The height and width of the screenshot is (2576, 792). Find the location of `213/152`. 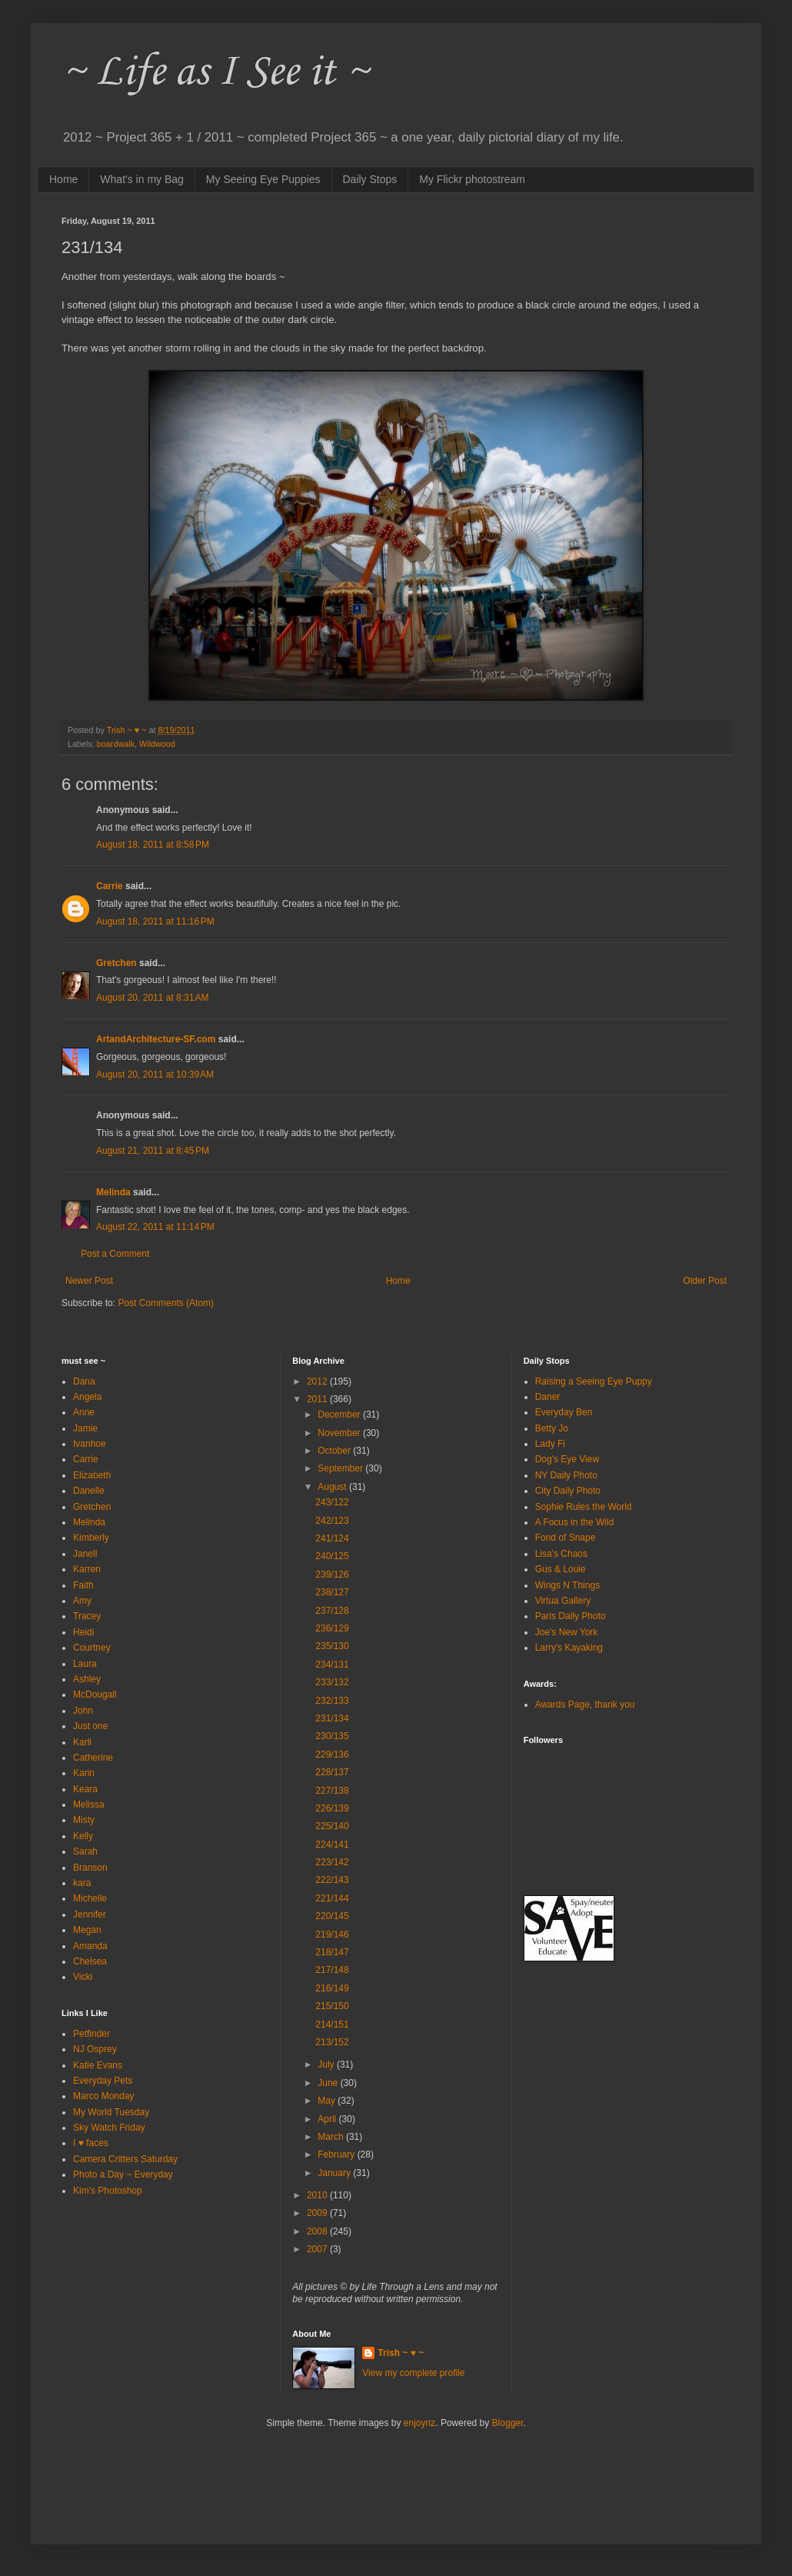

213/152 is located at coordinates (331, 2042).